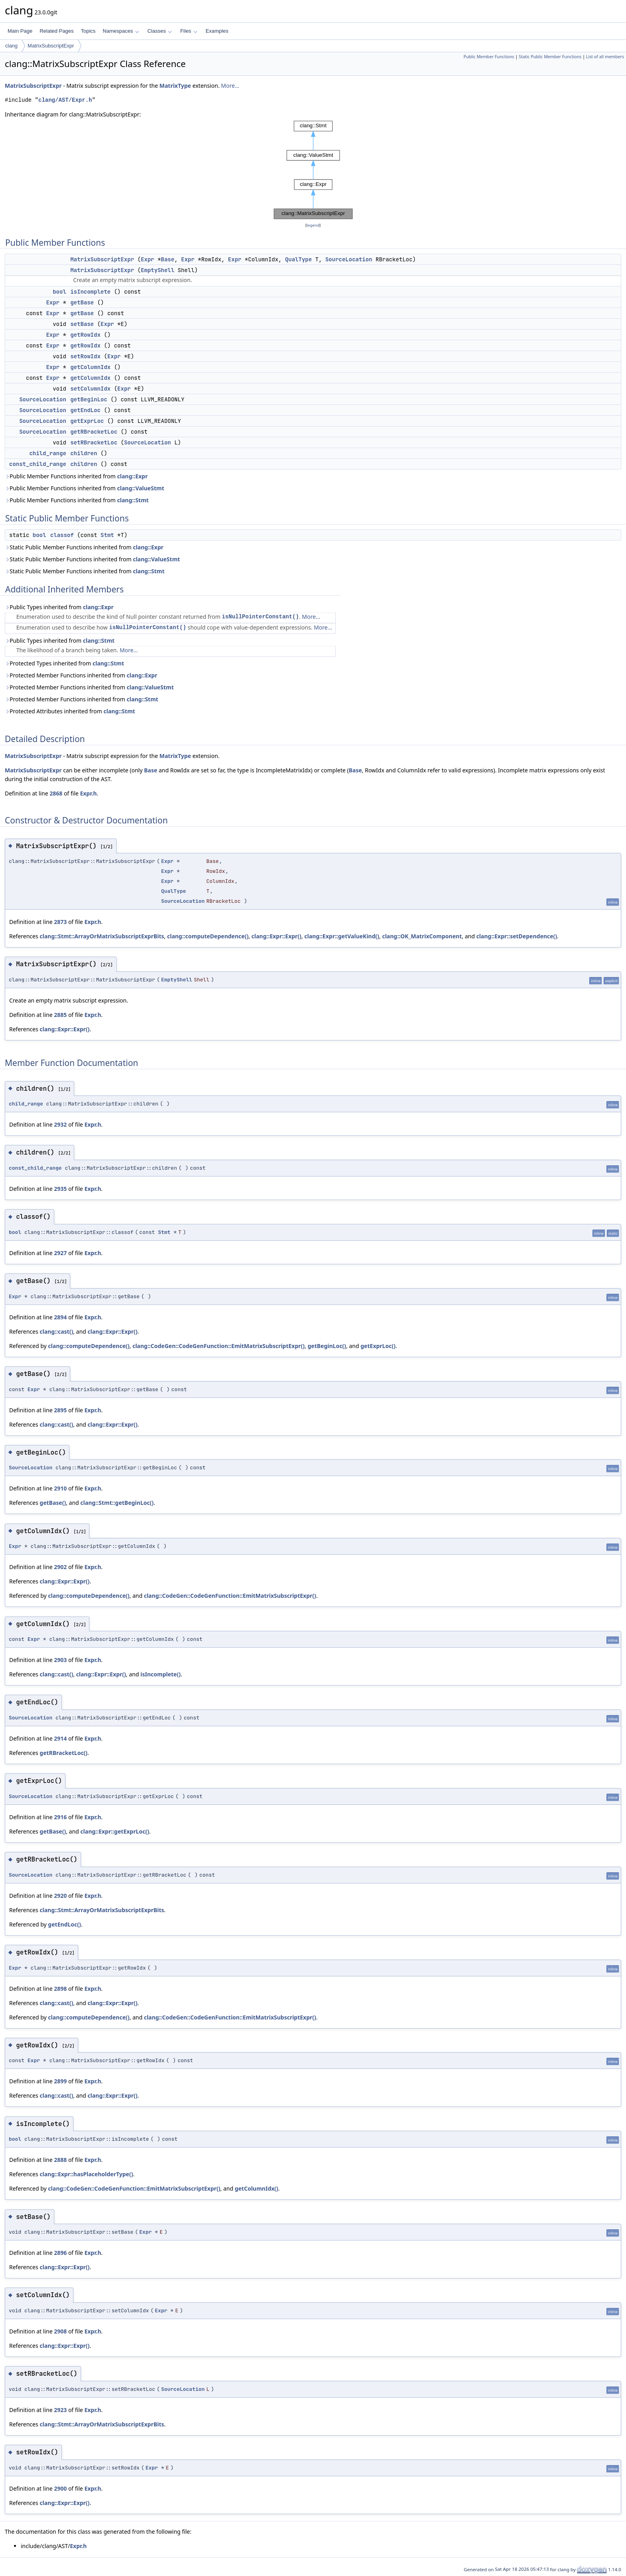 Image resolution: width=626 pixels, height=2576 pixels. I want to click on clang::OK_MatrixComponent, so click(422, 936).